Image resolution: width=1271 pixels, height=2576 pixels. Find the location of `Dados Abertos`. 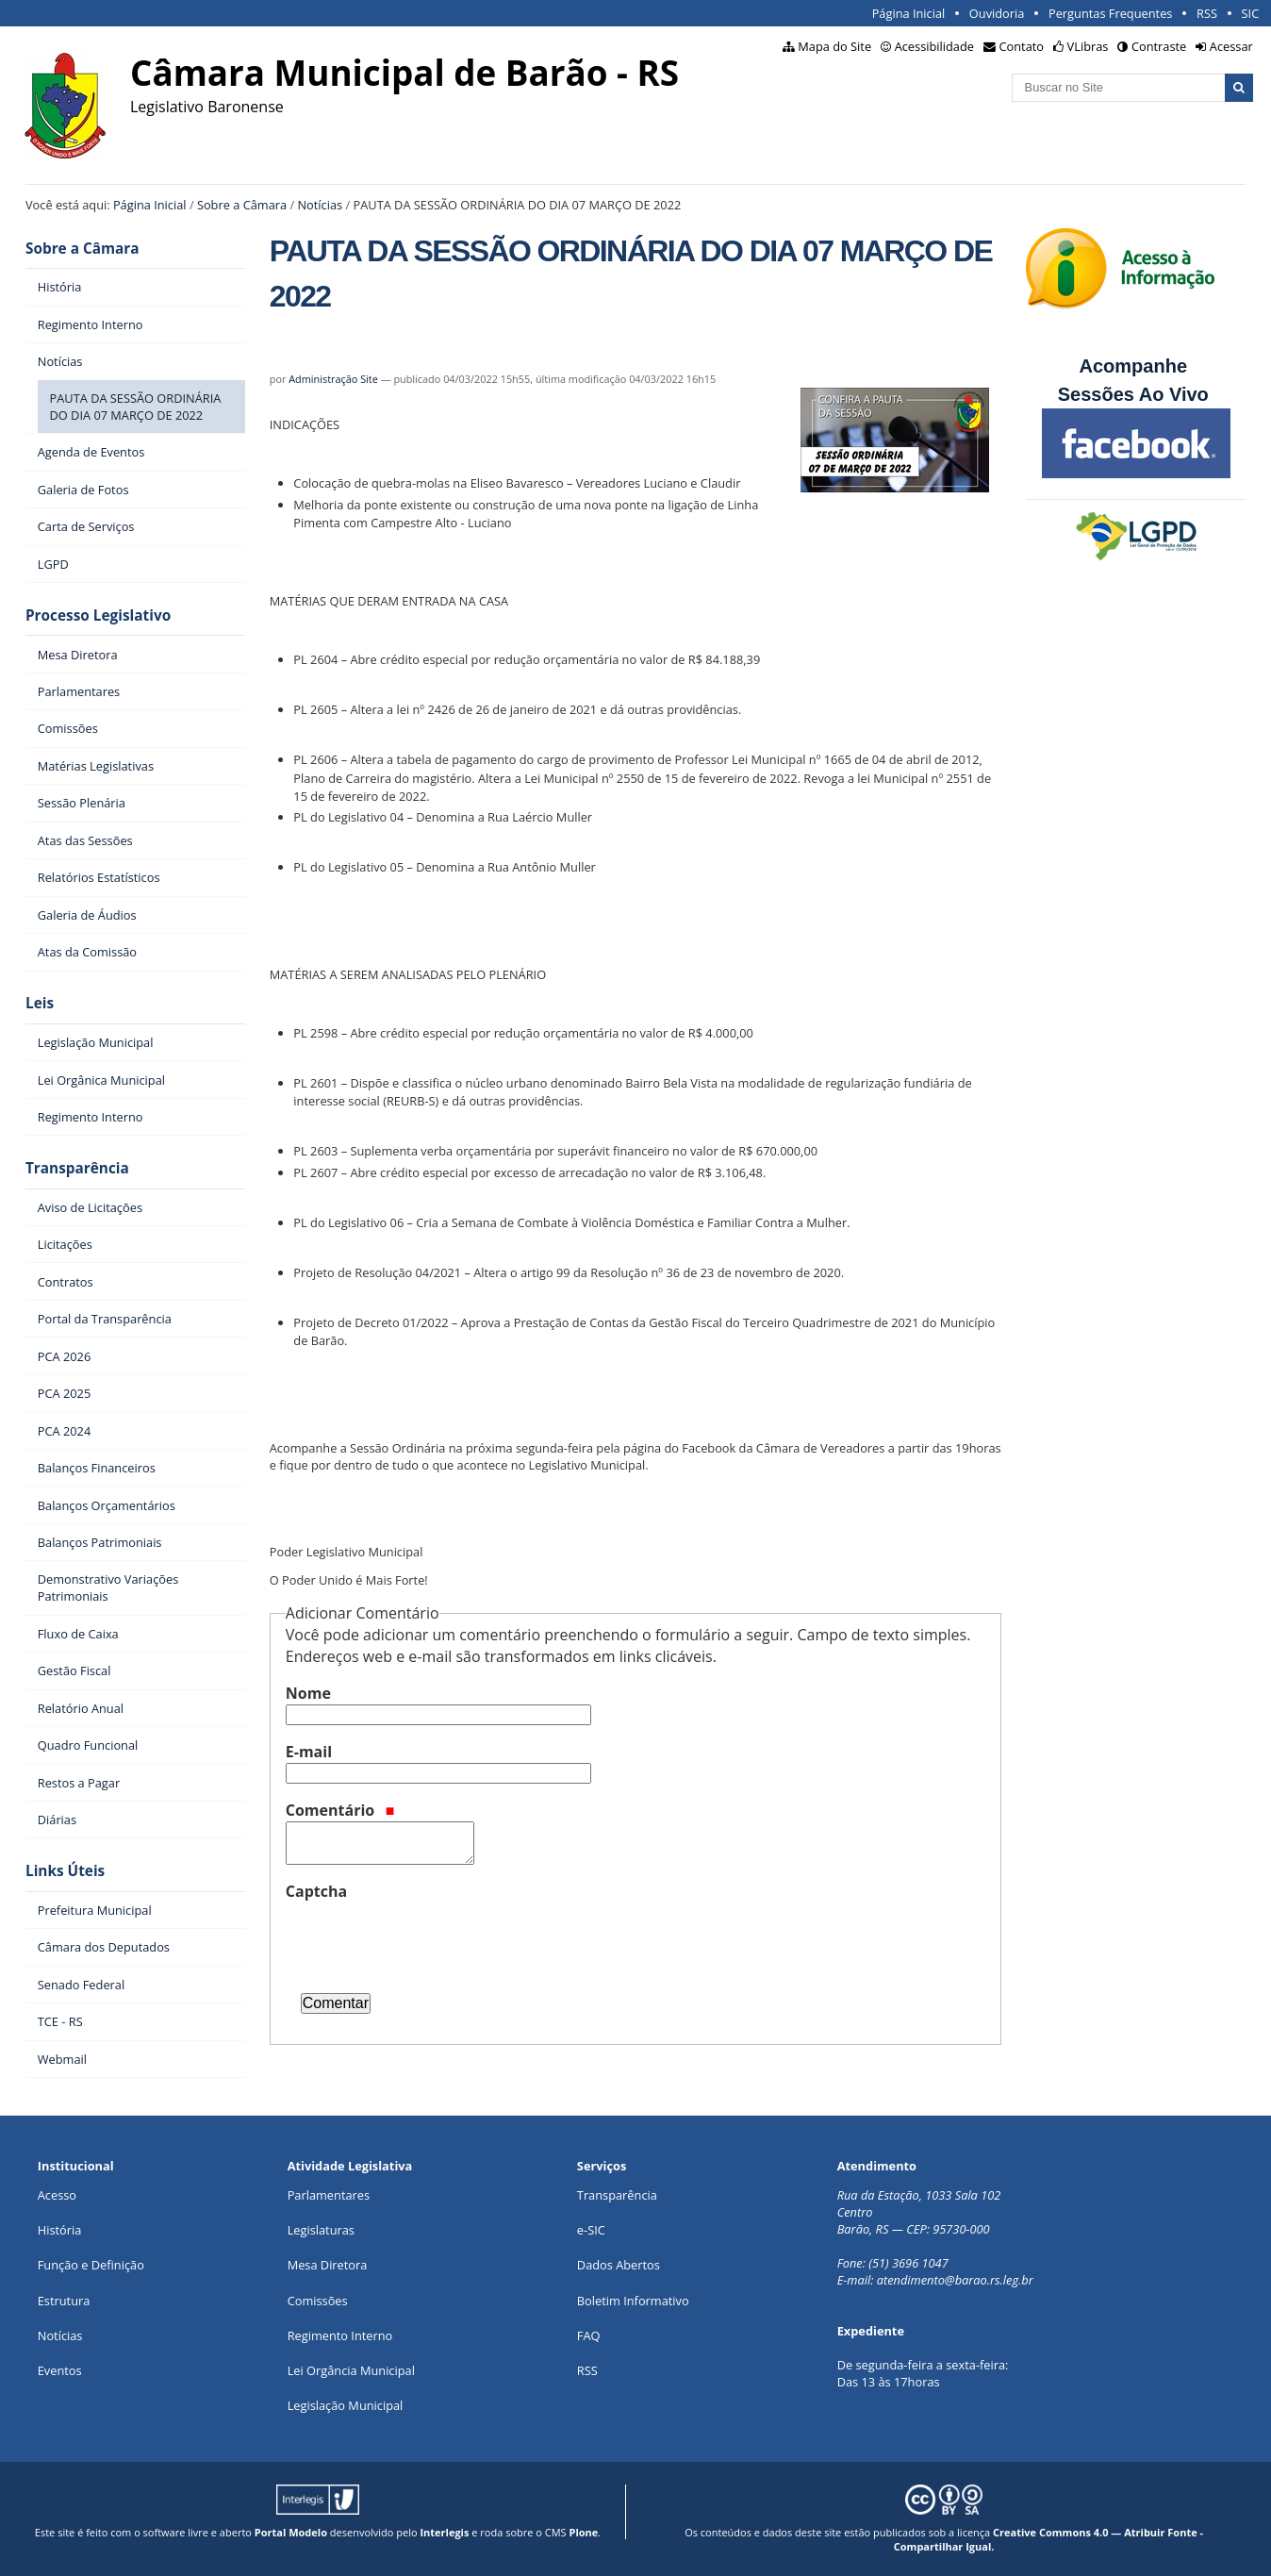

Dados Abertos is located at coordinates (618, 2264).